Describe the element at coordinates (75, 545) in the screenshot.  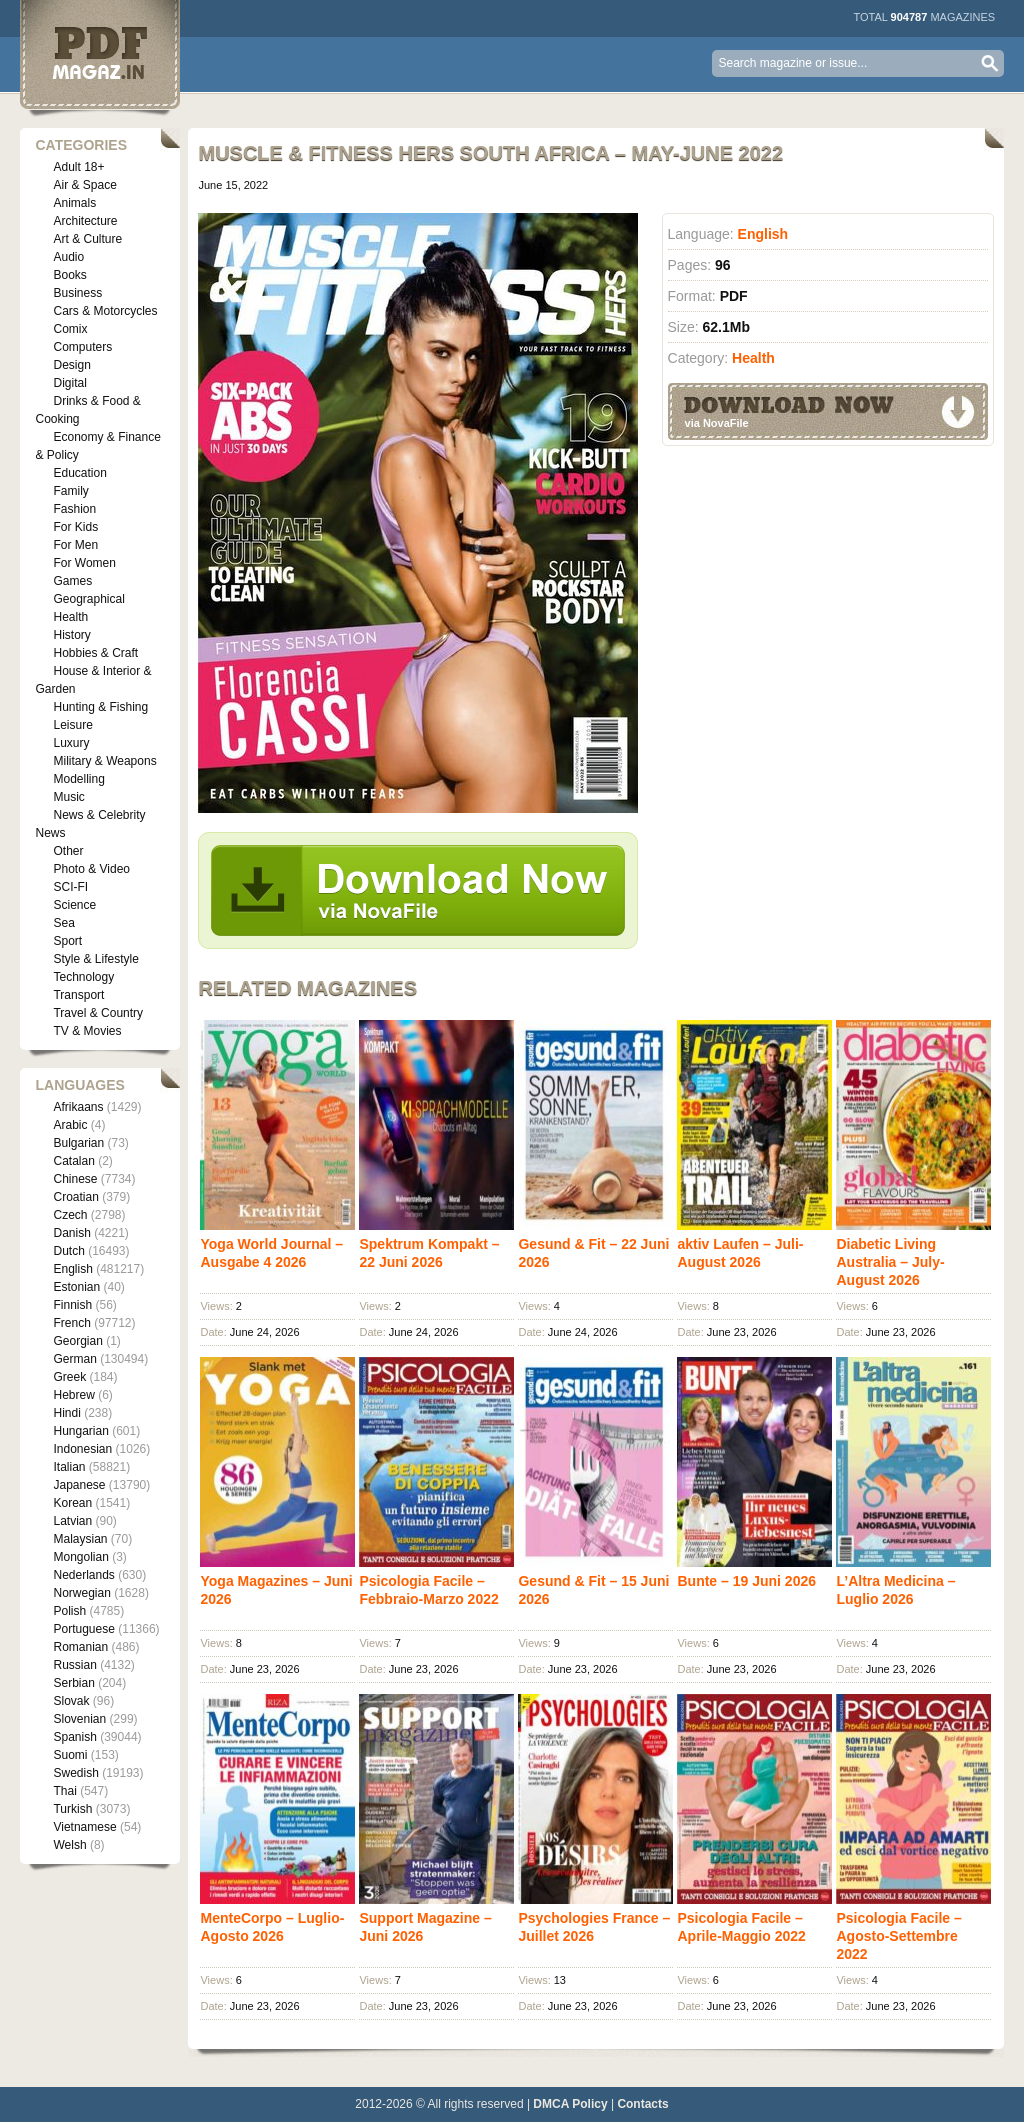
I see `For Men` at that location.